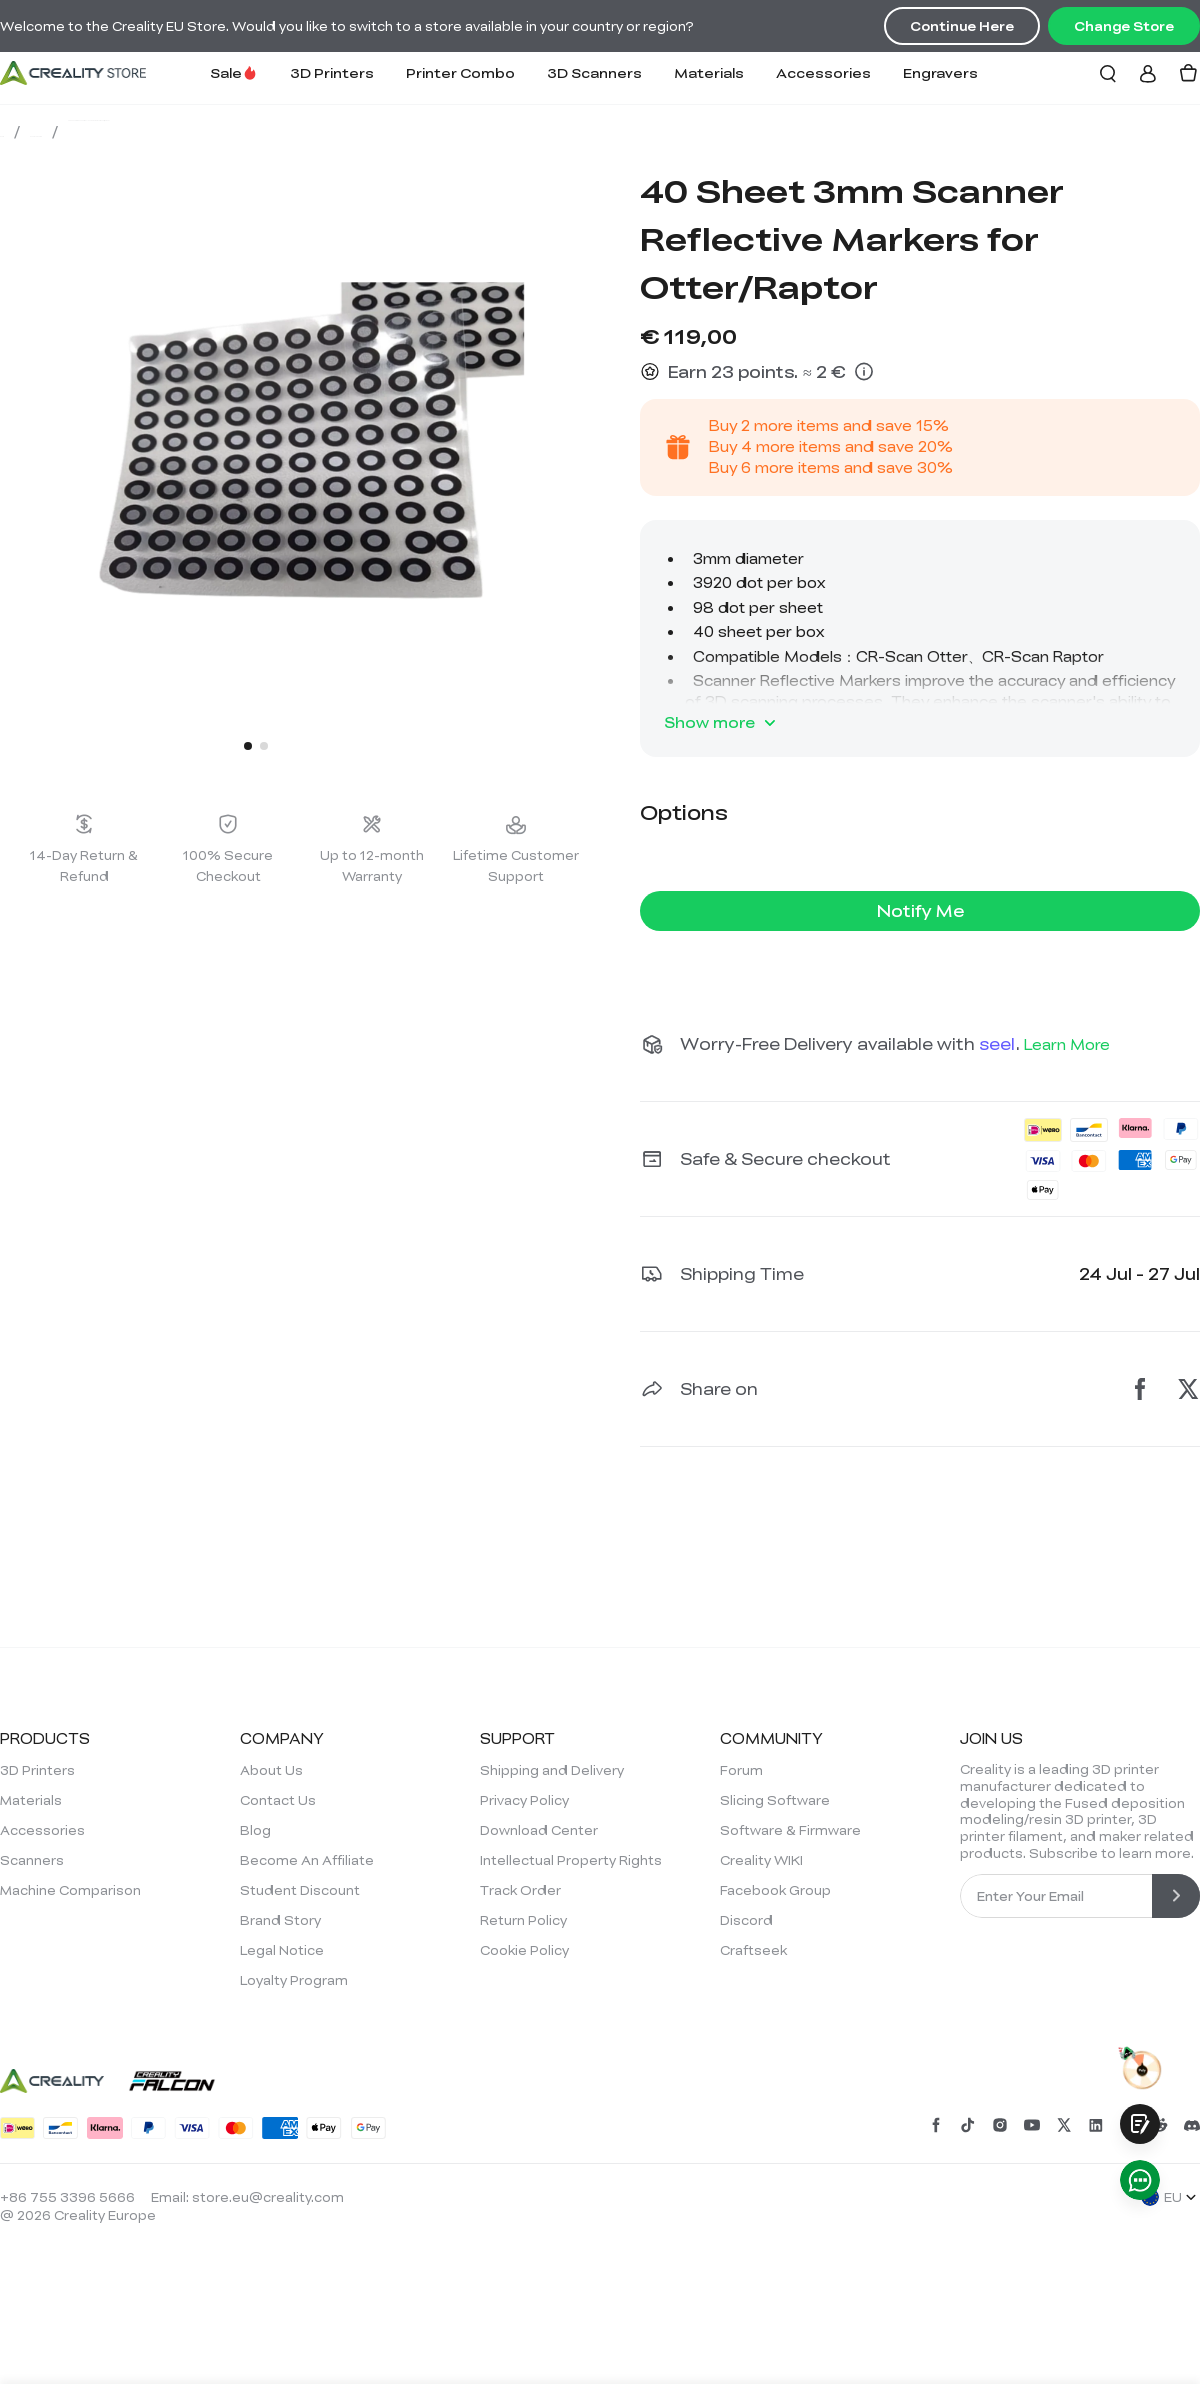  Describe the element at coordinates (790, 1830) in the screenshot. I see `Software & Firmware` at that location.